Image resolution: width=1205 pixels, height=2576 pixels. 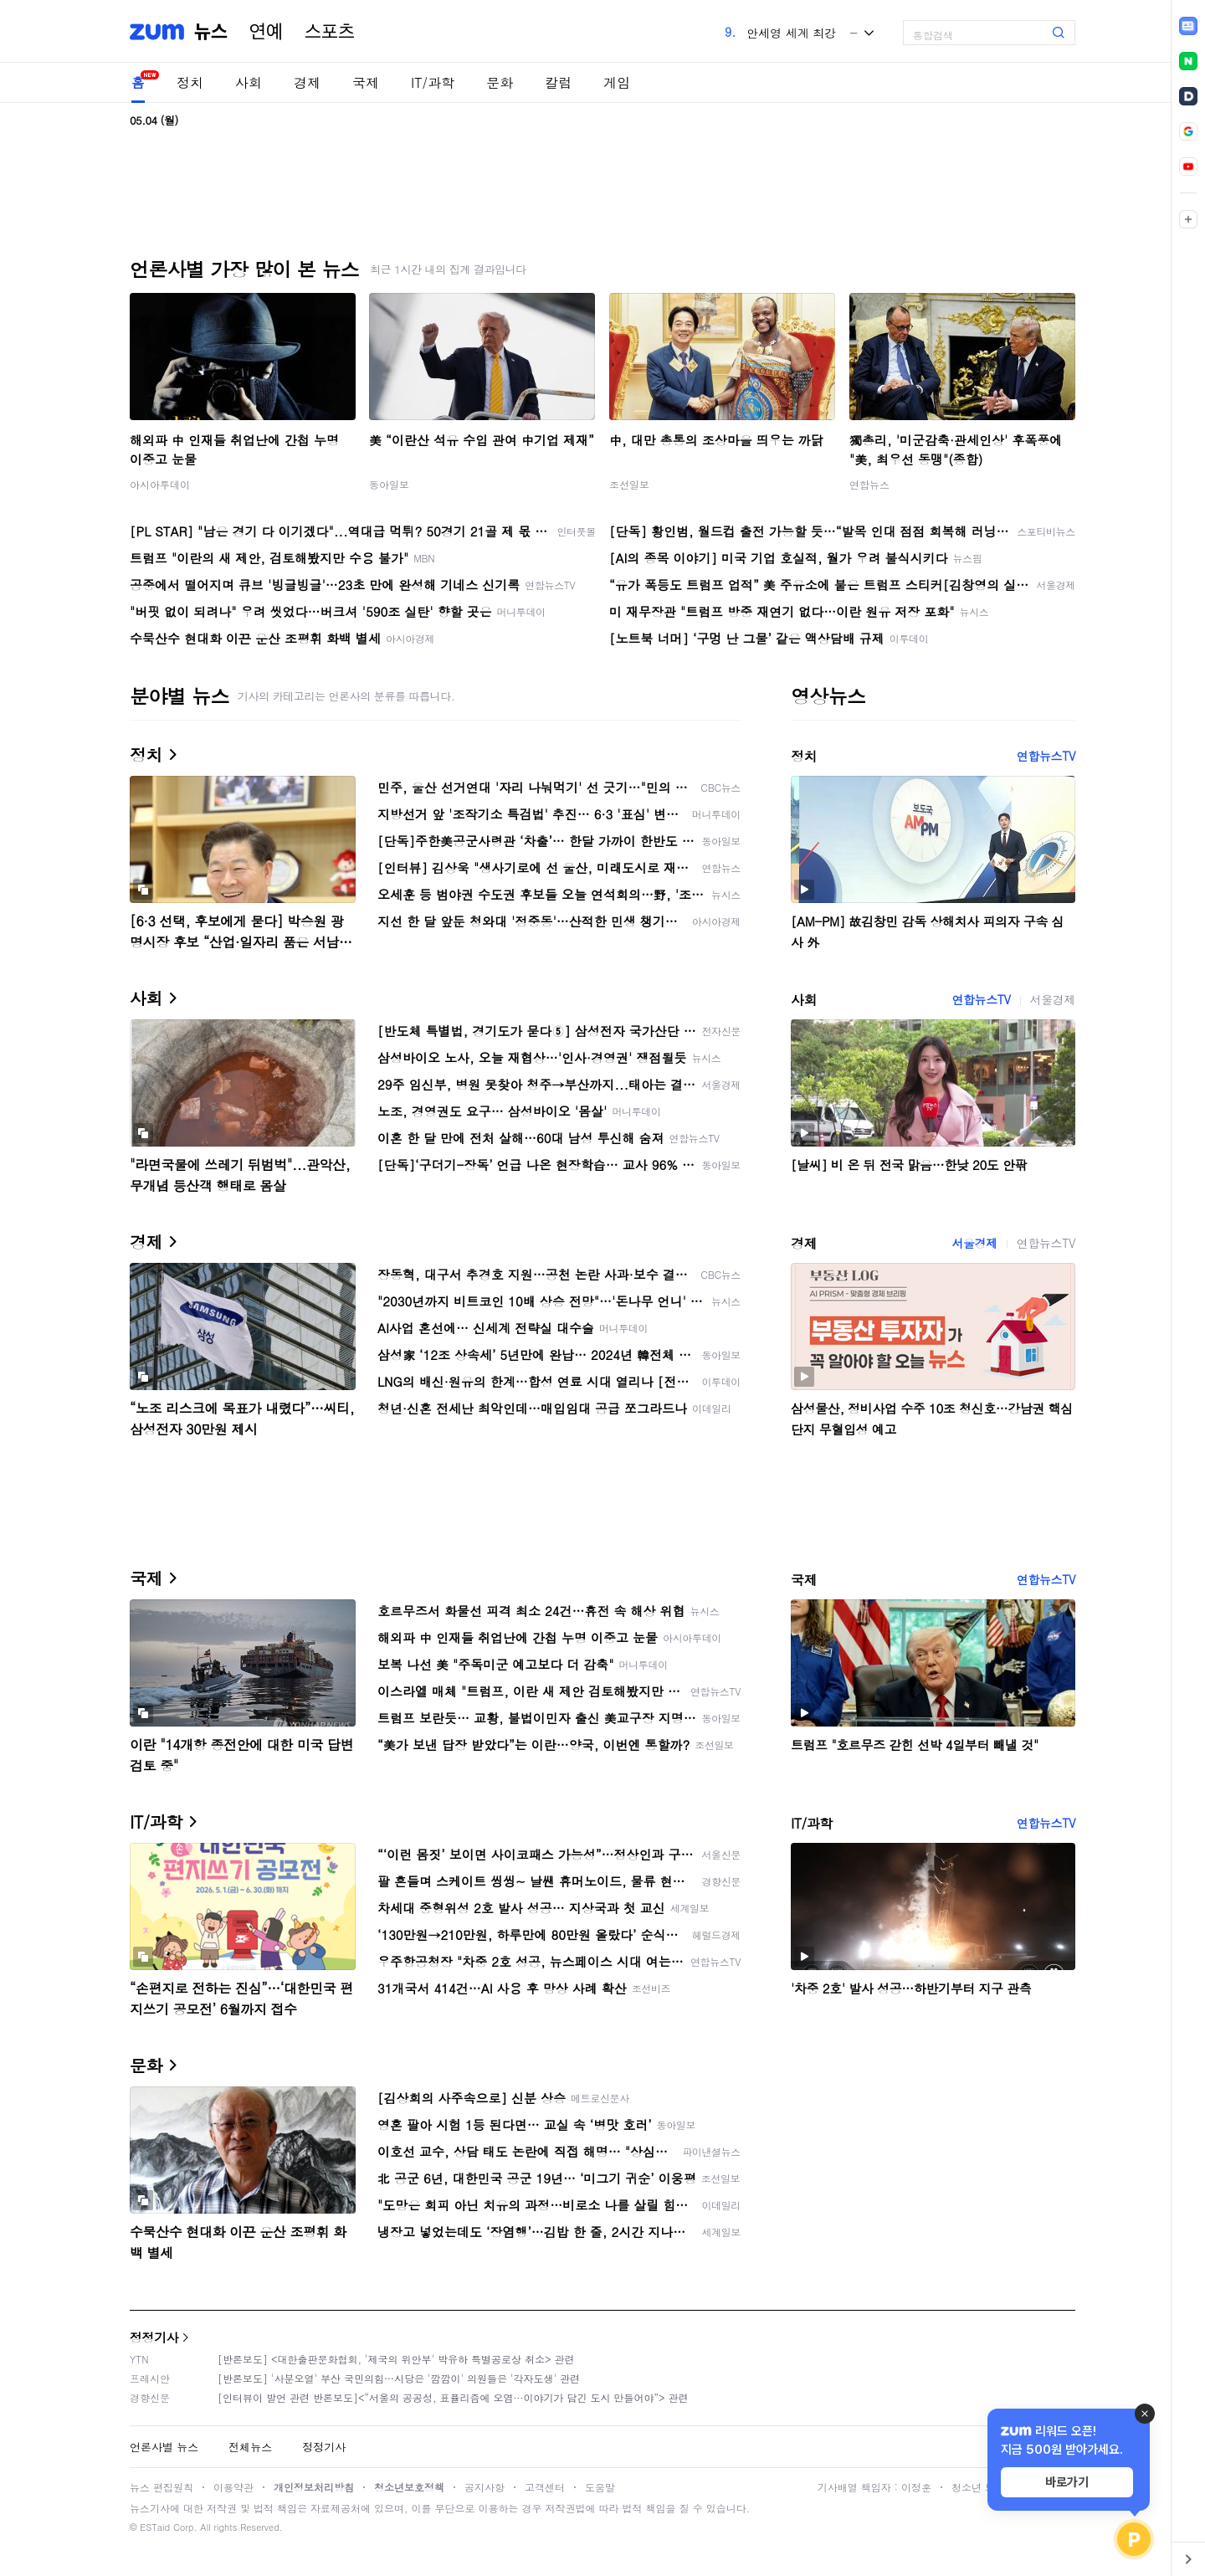 I want to click on 동아일보, so click(x=389, y=484).